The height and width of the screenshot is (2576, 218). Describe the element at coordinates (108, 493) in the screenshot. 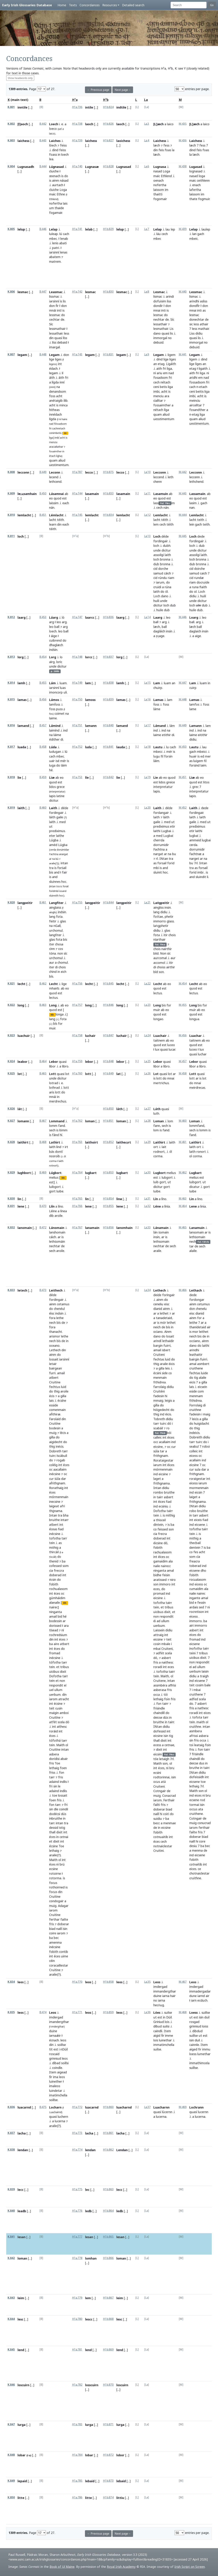

I see `H1b.833` at that location.